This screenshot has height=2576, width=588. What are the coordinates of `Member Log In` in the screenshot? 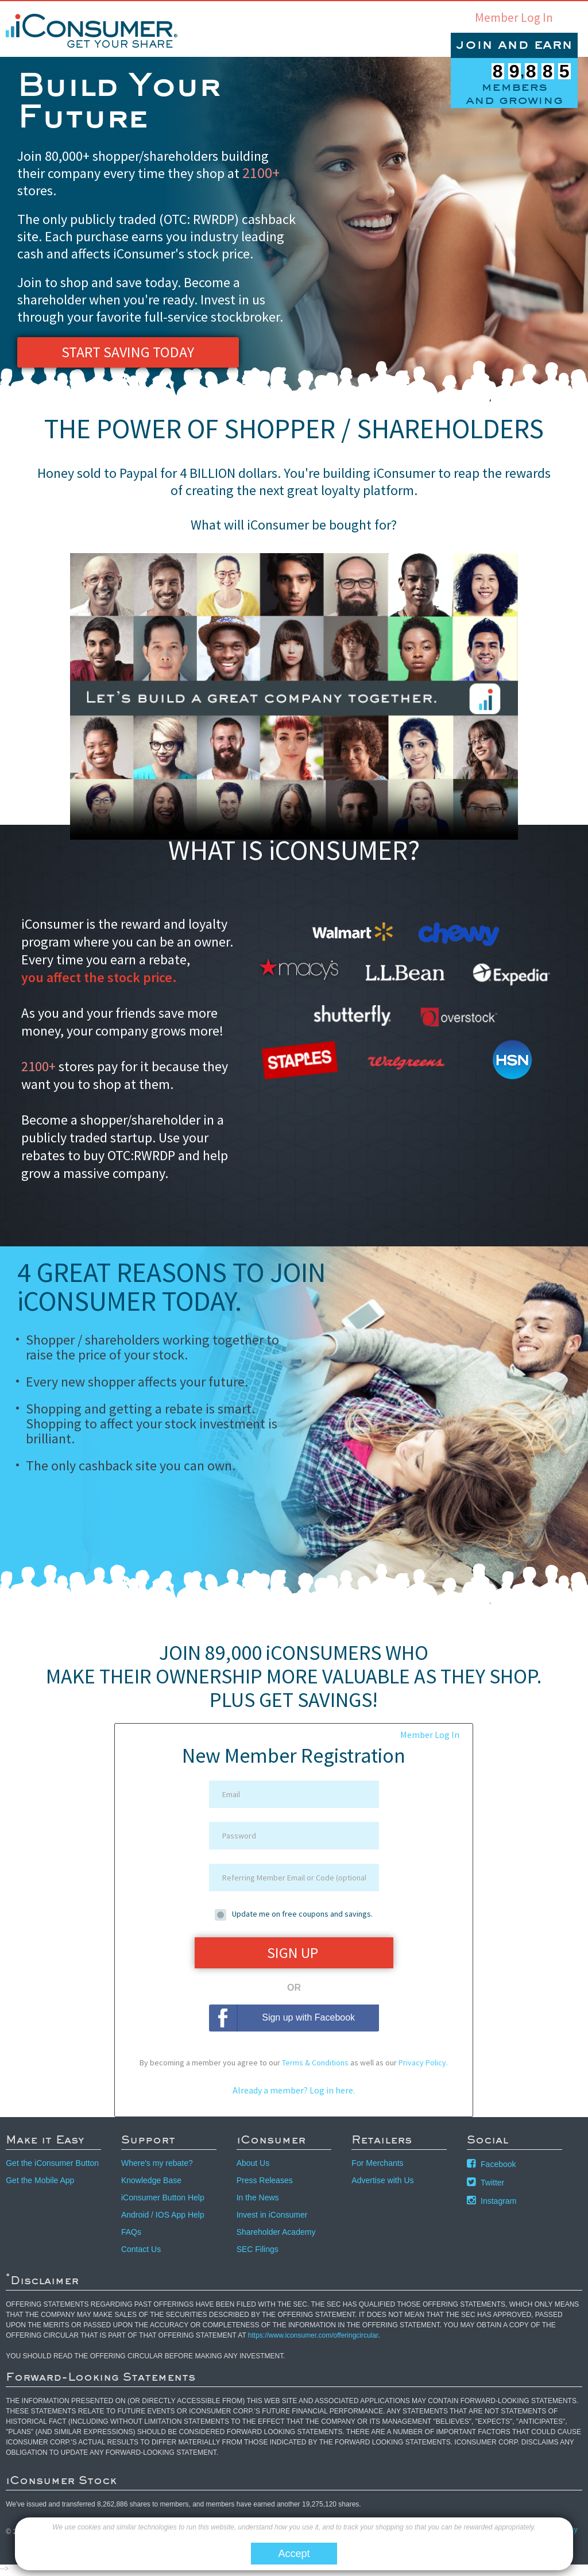 It's located at (514, 18).